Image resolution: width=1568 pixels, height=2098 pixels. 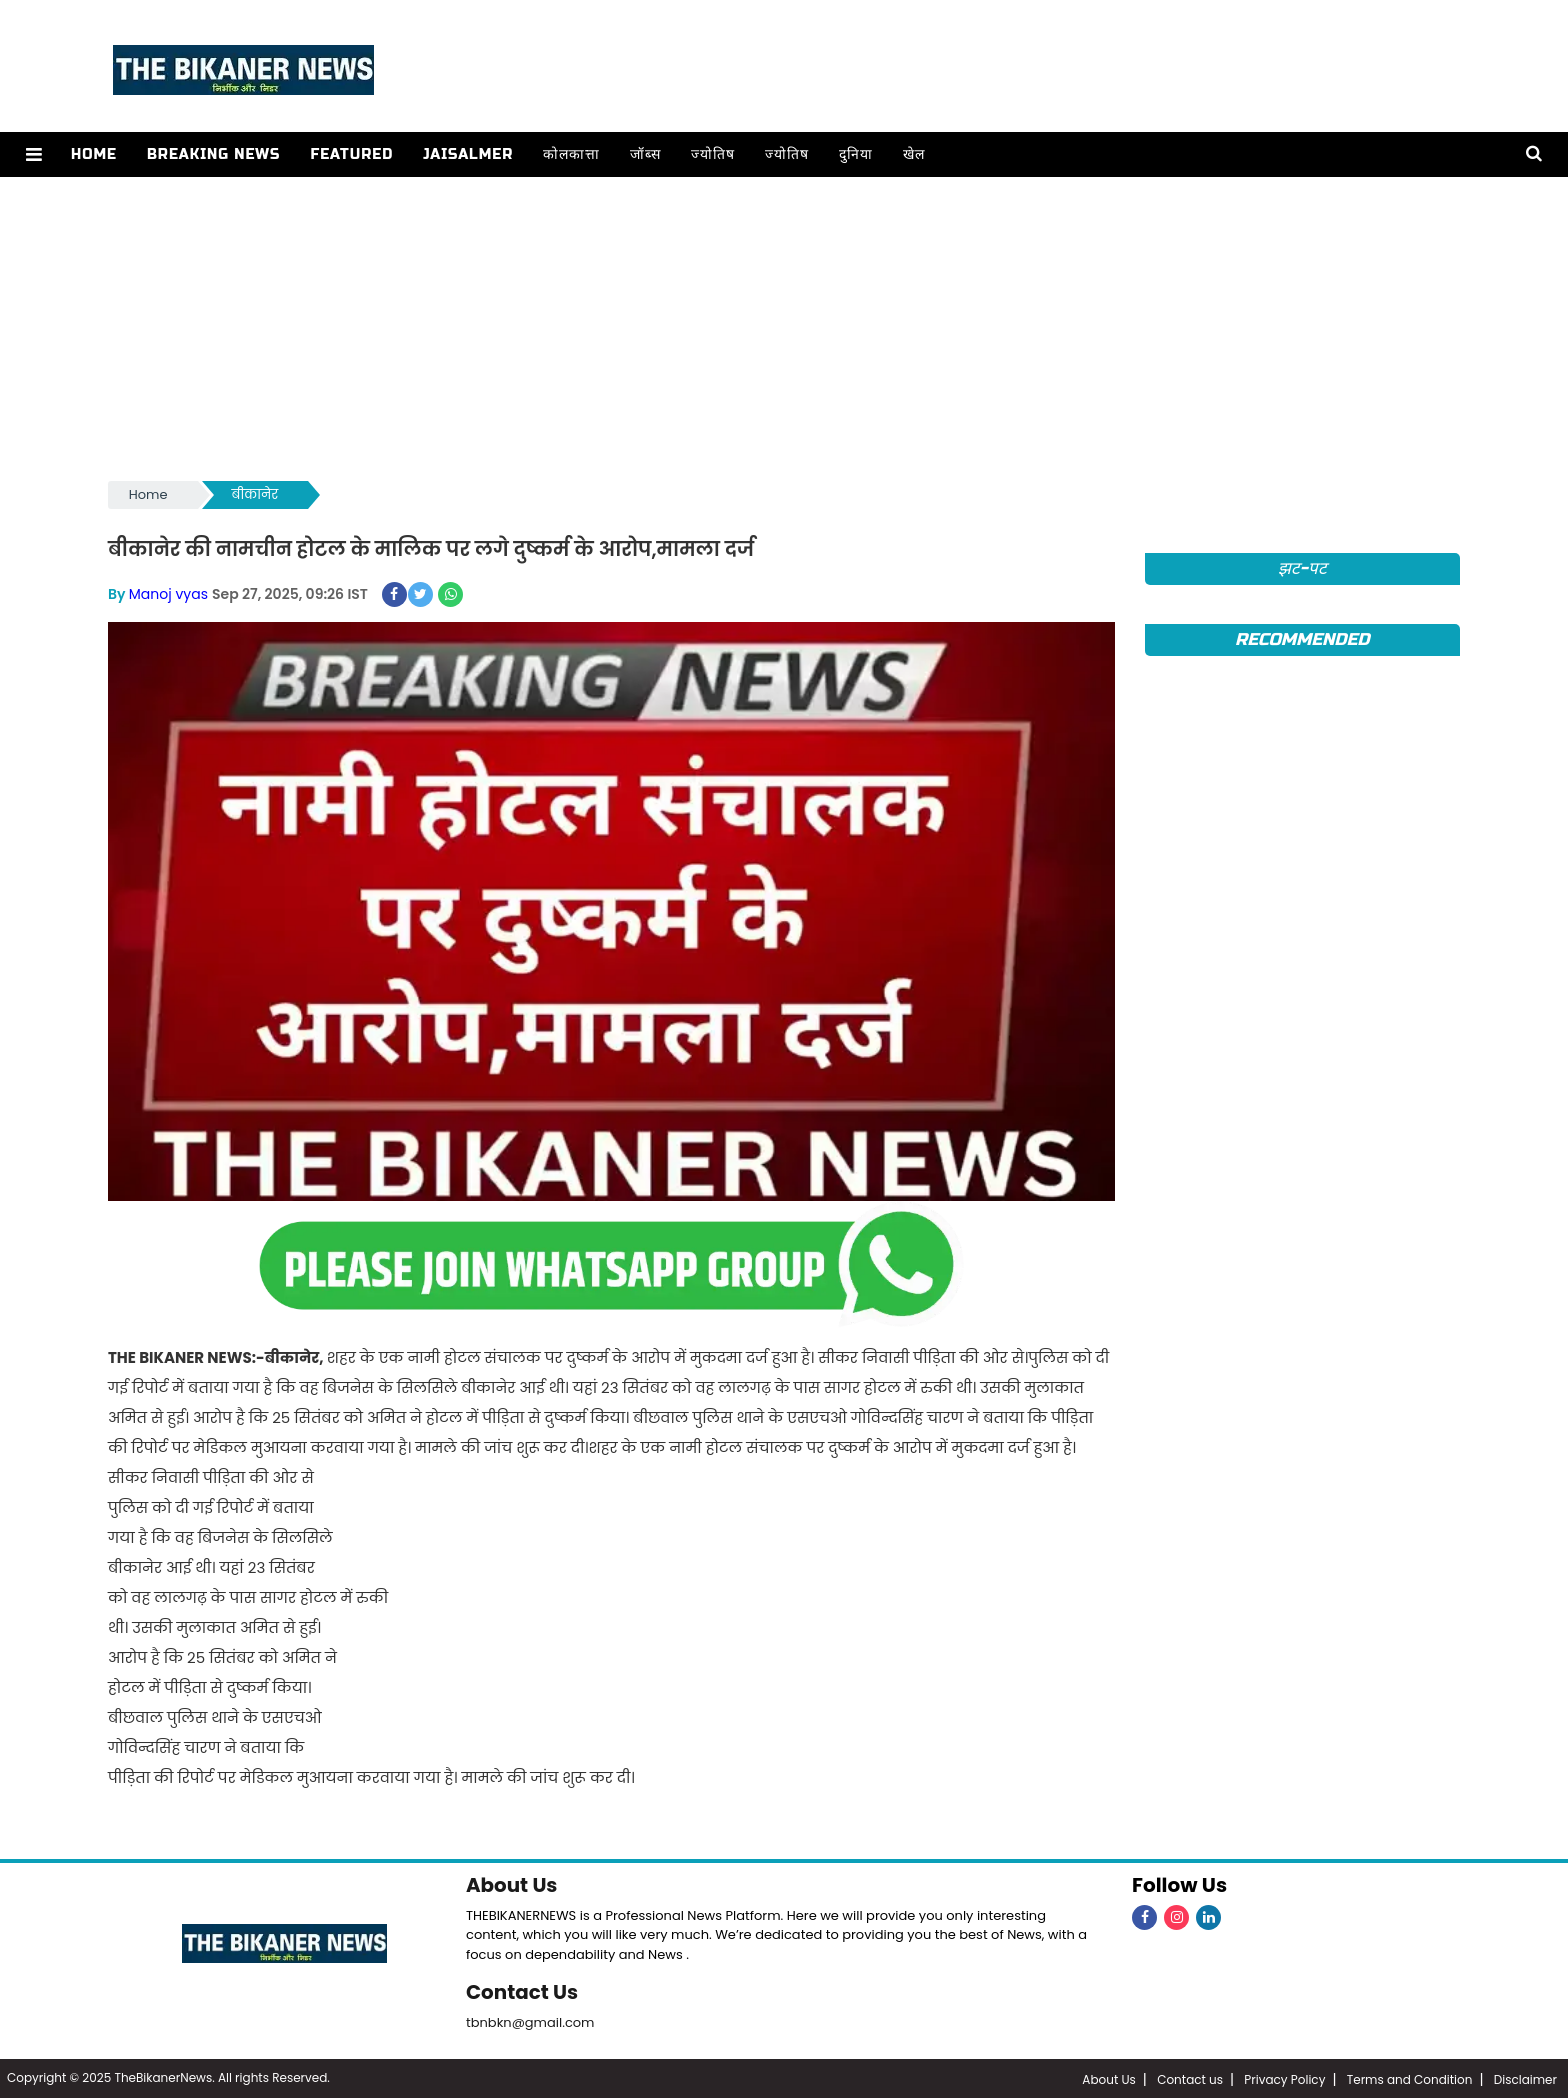 What do you see at coordinates (93, 154) in the screenshot?
I see `Home` at bounding box center [93, 154].